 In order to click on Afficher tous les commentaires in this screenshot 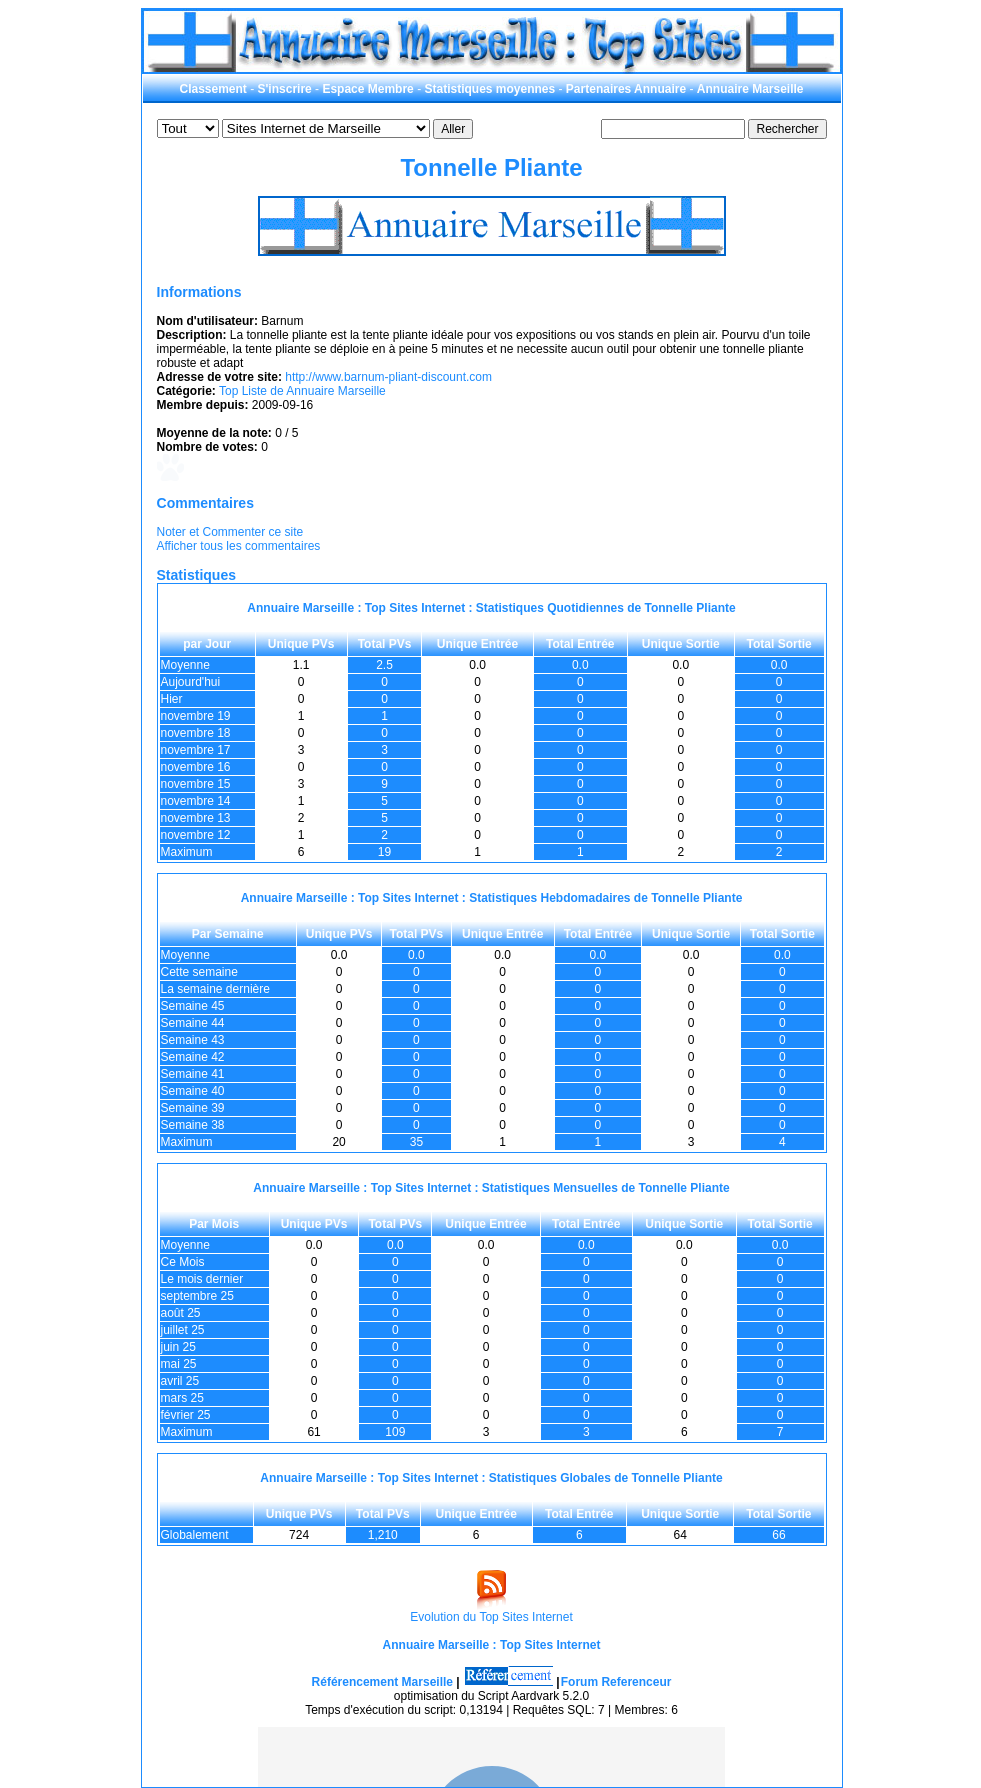, I will do `click(239, 546)`.